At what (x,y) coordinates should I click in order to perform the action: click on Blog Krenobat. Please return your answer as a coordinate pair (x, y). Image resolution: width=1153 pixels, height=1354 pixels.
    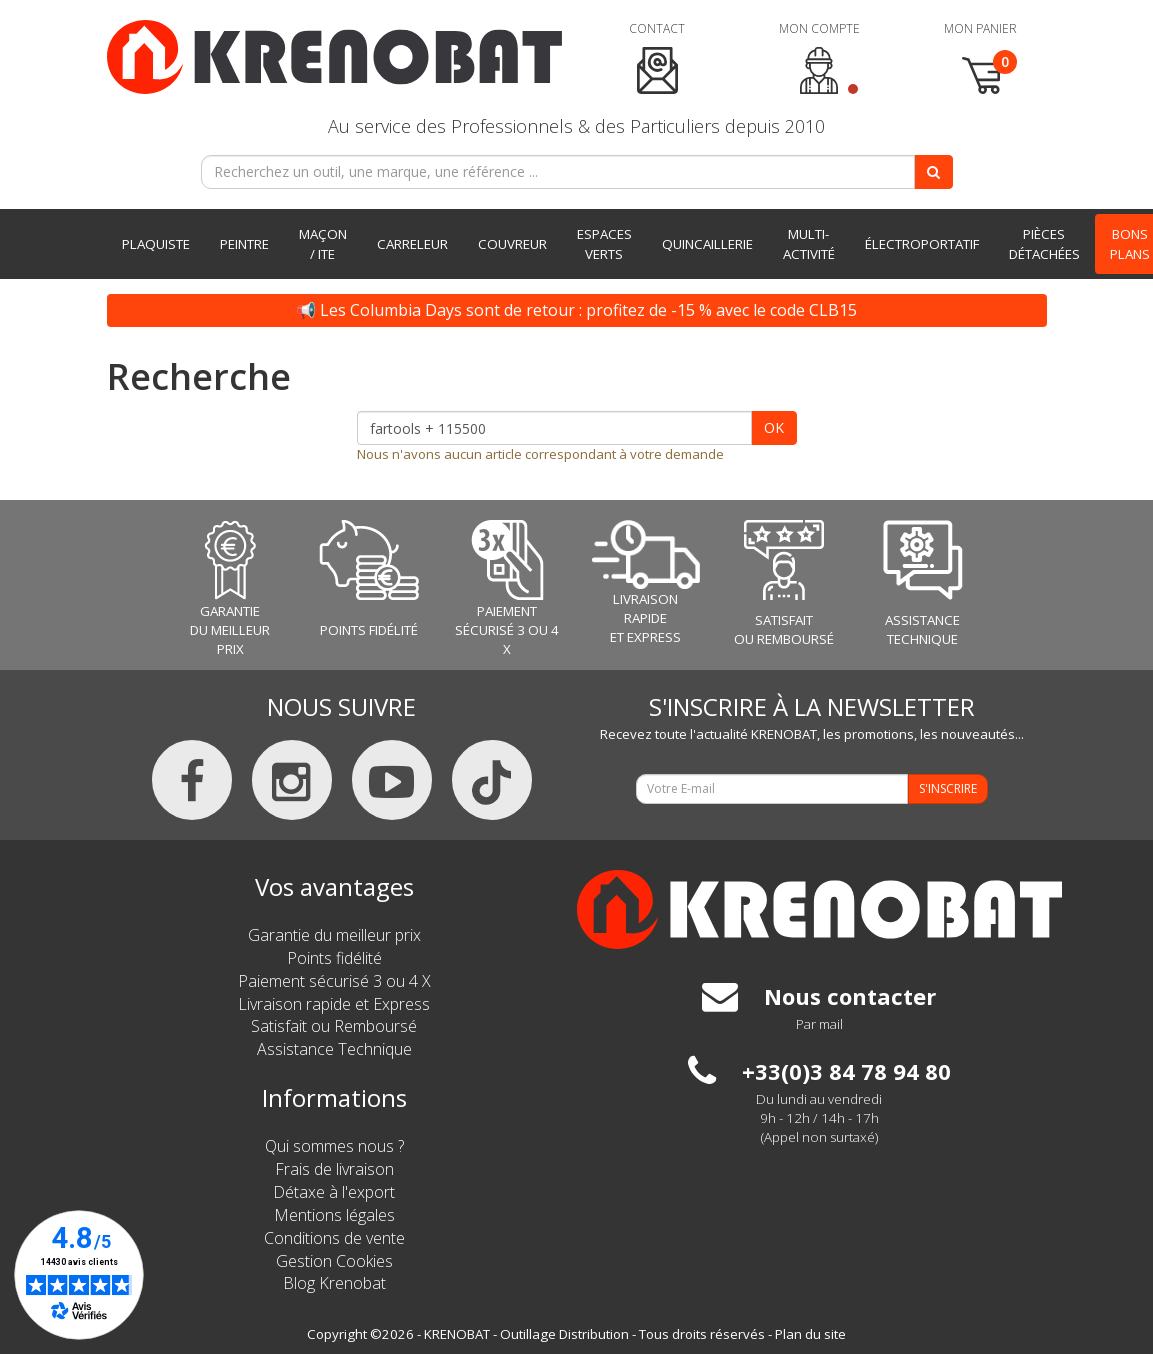
    Looking at the image, I should click on (334, 1283).